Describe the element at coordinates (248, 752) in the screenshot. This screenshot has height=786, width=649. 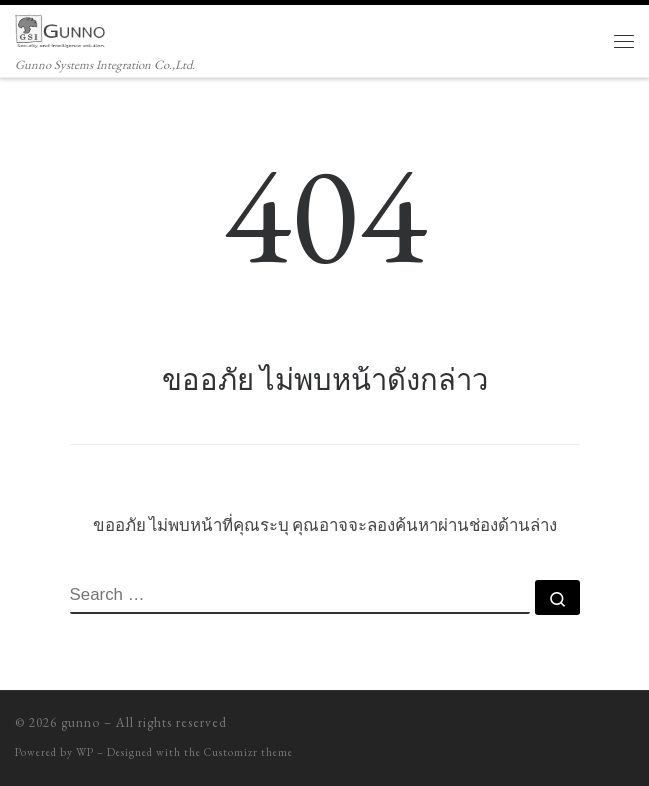
I see `Customizr theme` at that location.